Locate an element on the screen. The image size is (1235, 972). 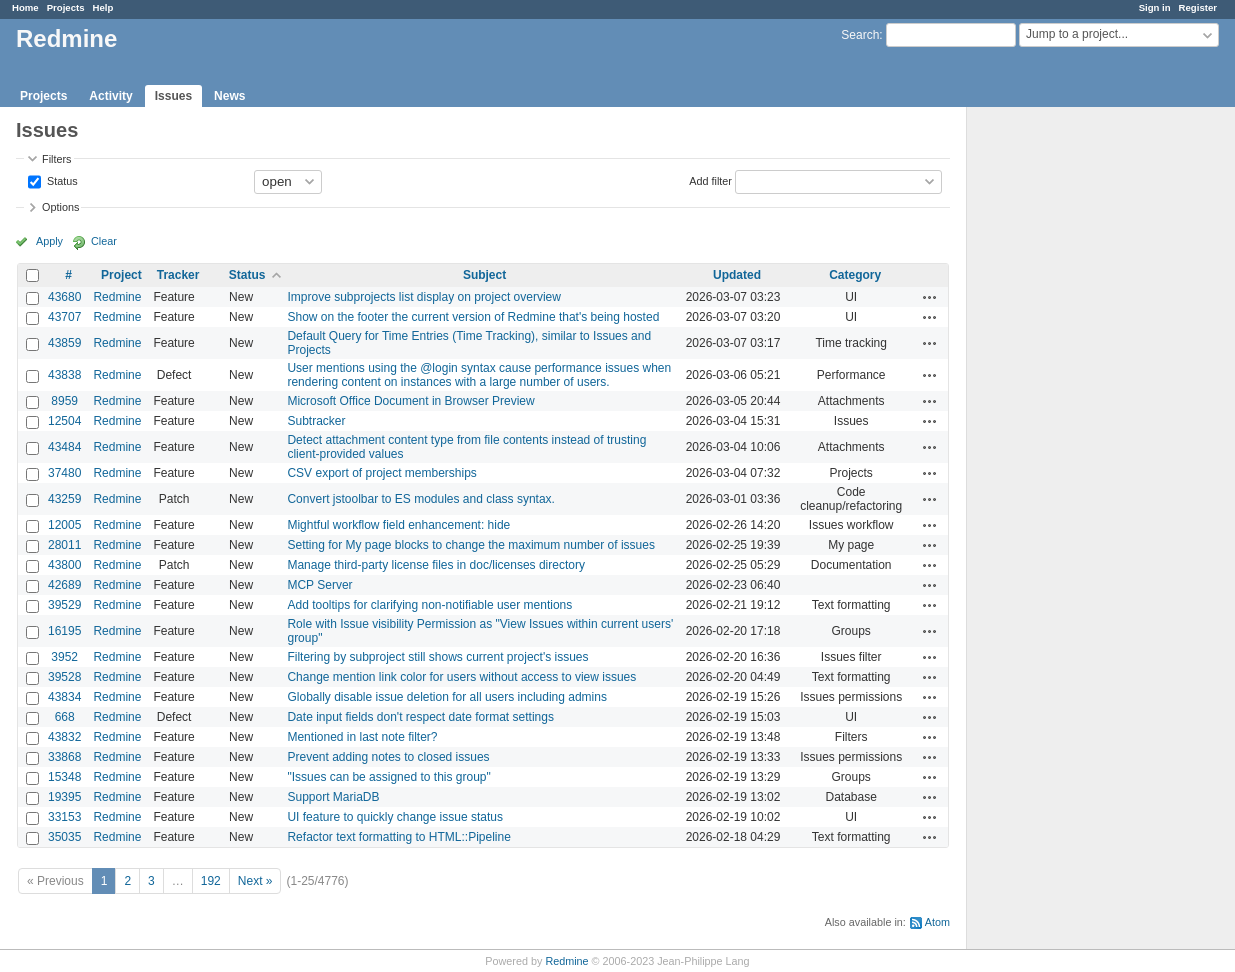
Home is located at coordinates (25, 7).